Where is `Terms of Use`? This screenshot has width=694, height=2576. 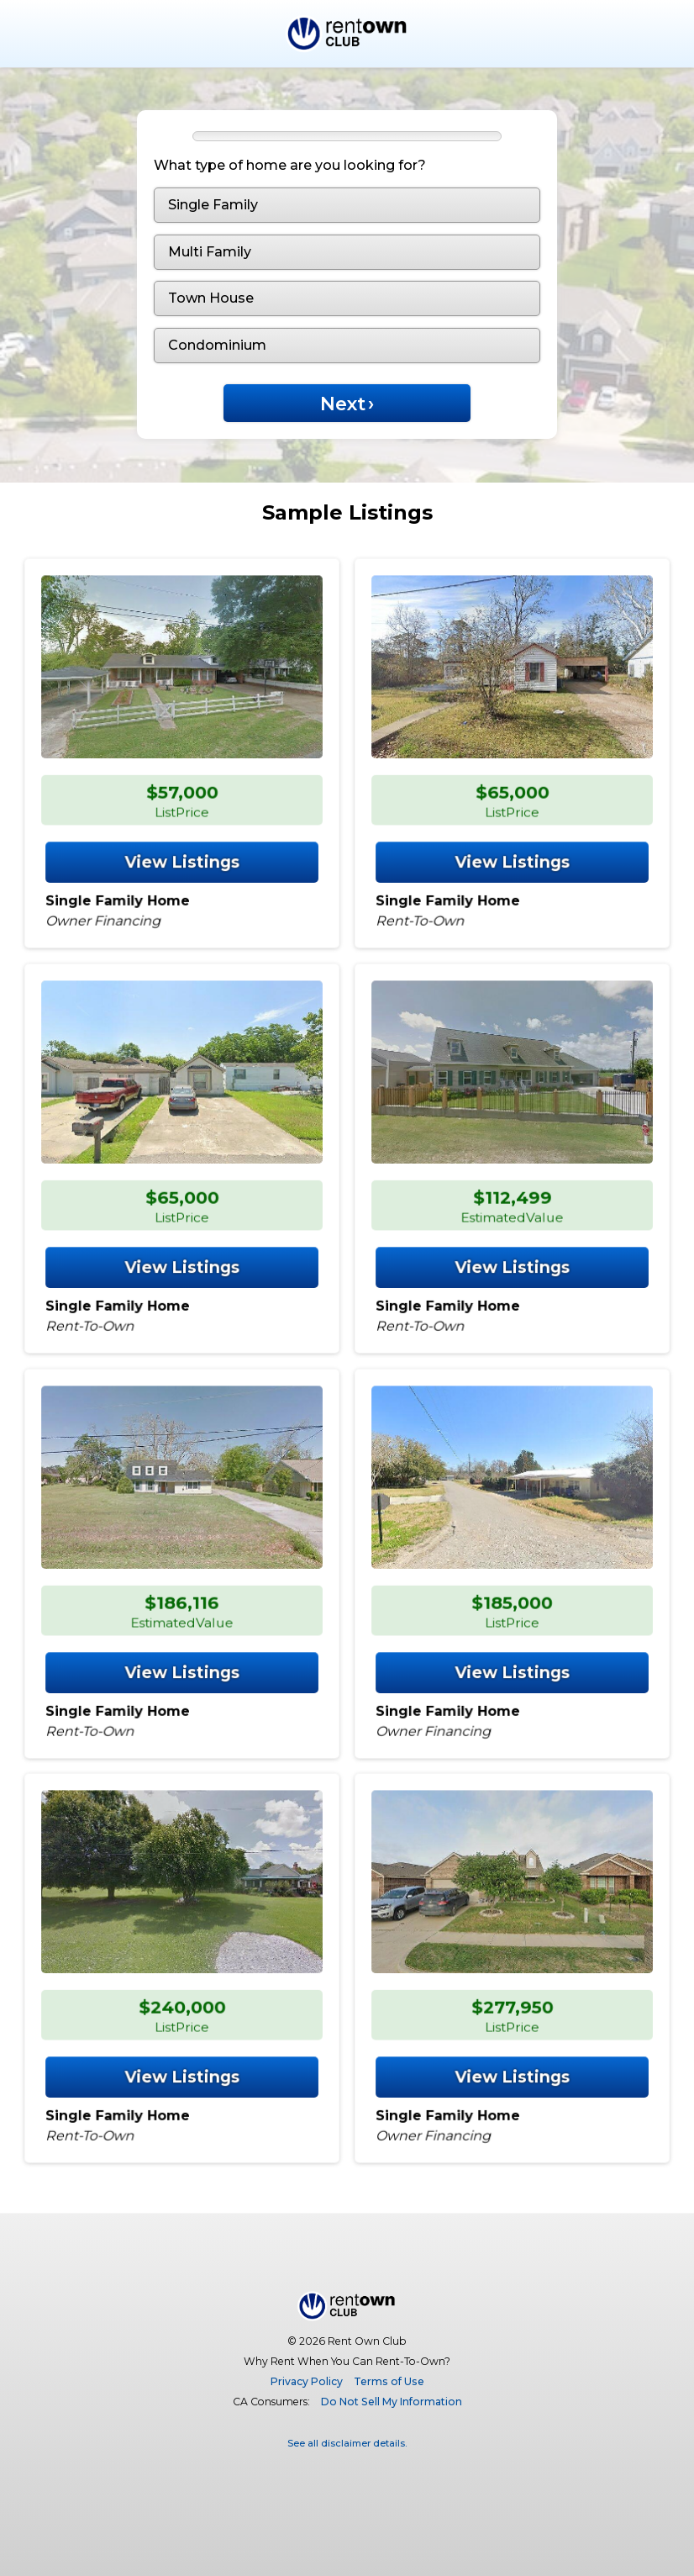 Terms of Use is located at coordinates (389, 2381).